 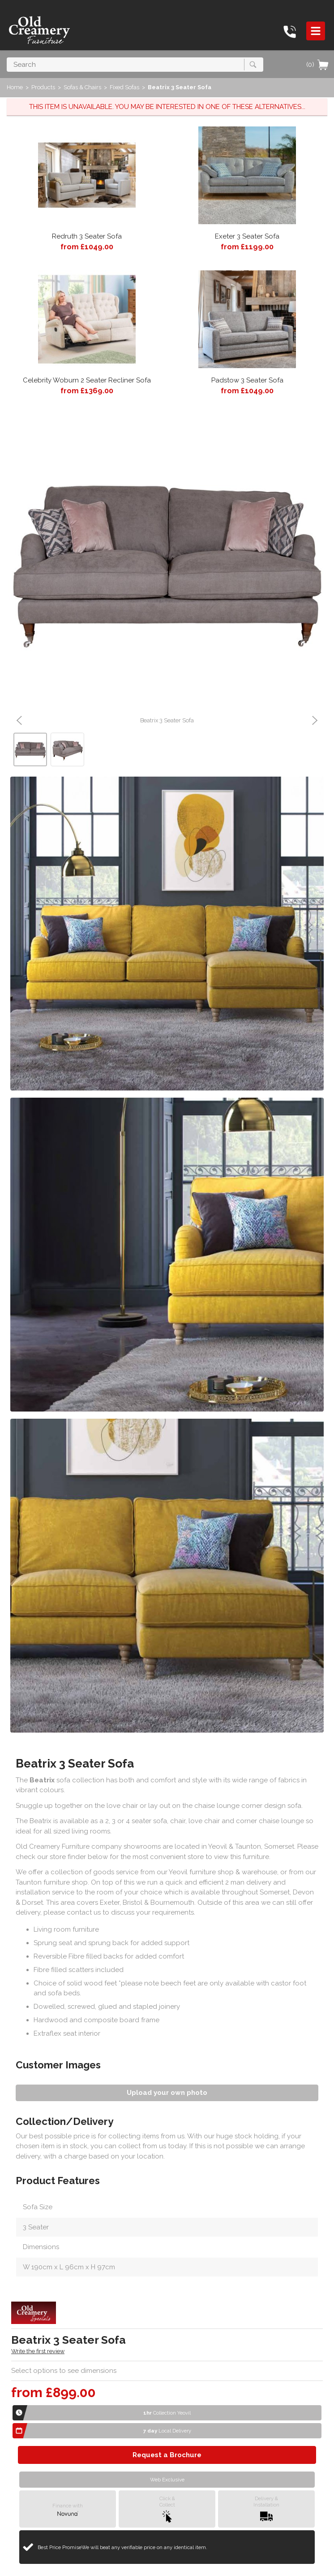 What do you see at coordinates (87, 380) in the screenshot?
I see `Celebrity Woburn 2 Seater Recliner Sofa` at bounding box center [87, 380].